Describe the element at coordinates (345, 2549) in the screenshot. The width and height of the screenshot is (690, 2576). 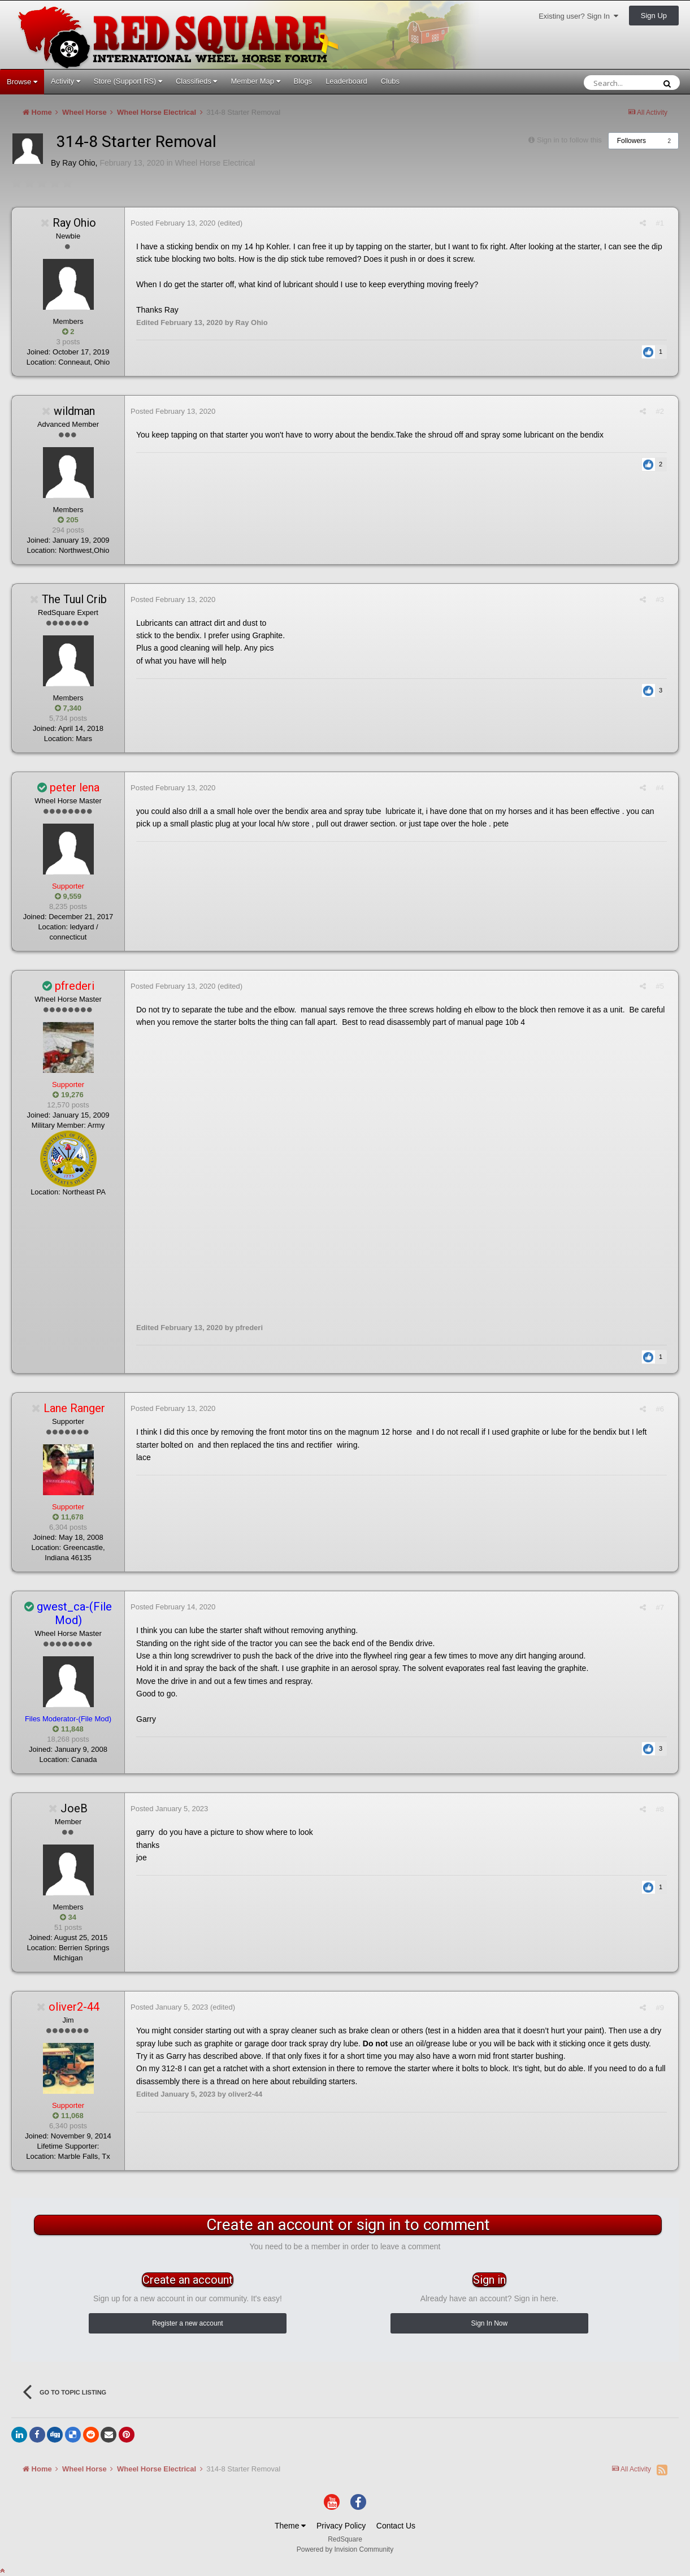
I see `Powered by Invision Community` at that location.